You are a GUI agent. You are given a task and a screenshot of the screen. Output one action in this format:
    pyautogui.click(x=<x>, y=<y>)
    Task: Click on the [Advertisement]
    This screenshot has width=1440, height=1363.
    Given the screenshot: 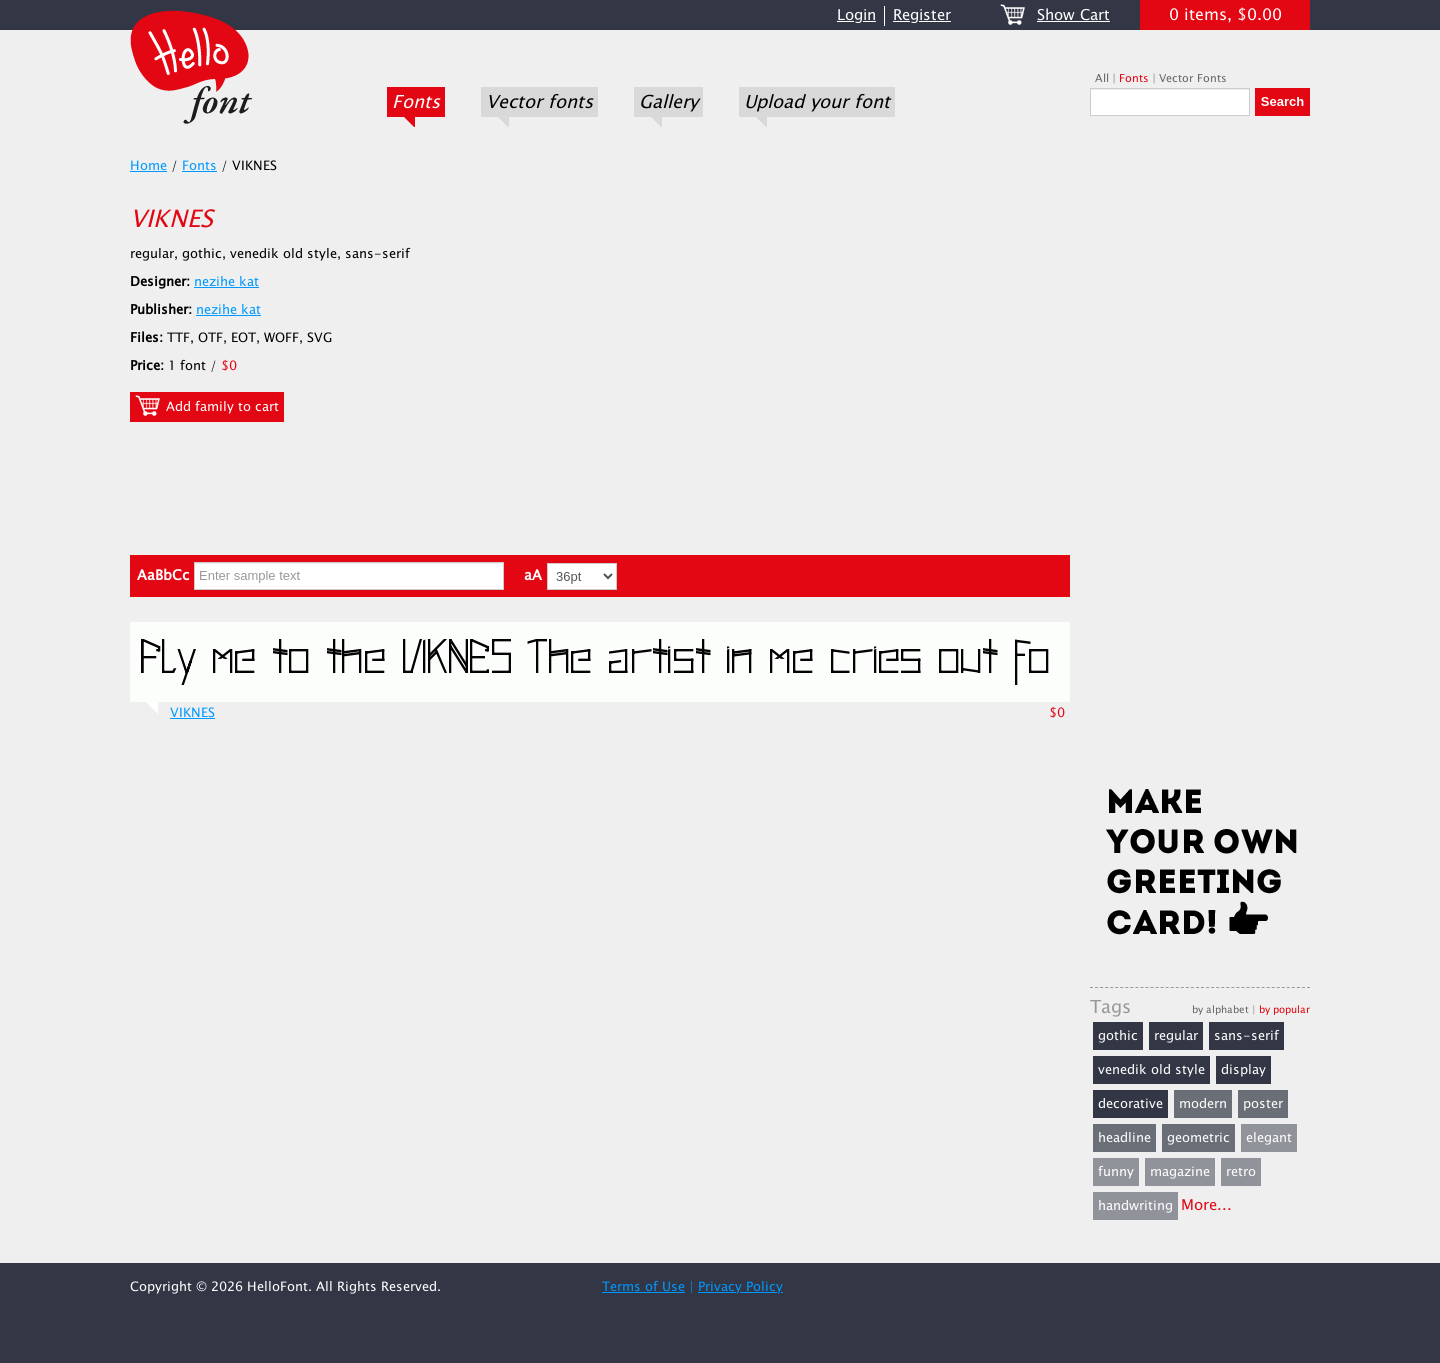 What is the action you would take?
    pyautogui.click(x=1200, y=457)
    